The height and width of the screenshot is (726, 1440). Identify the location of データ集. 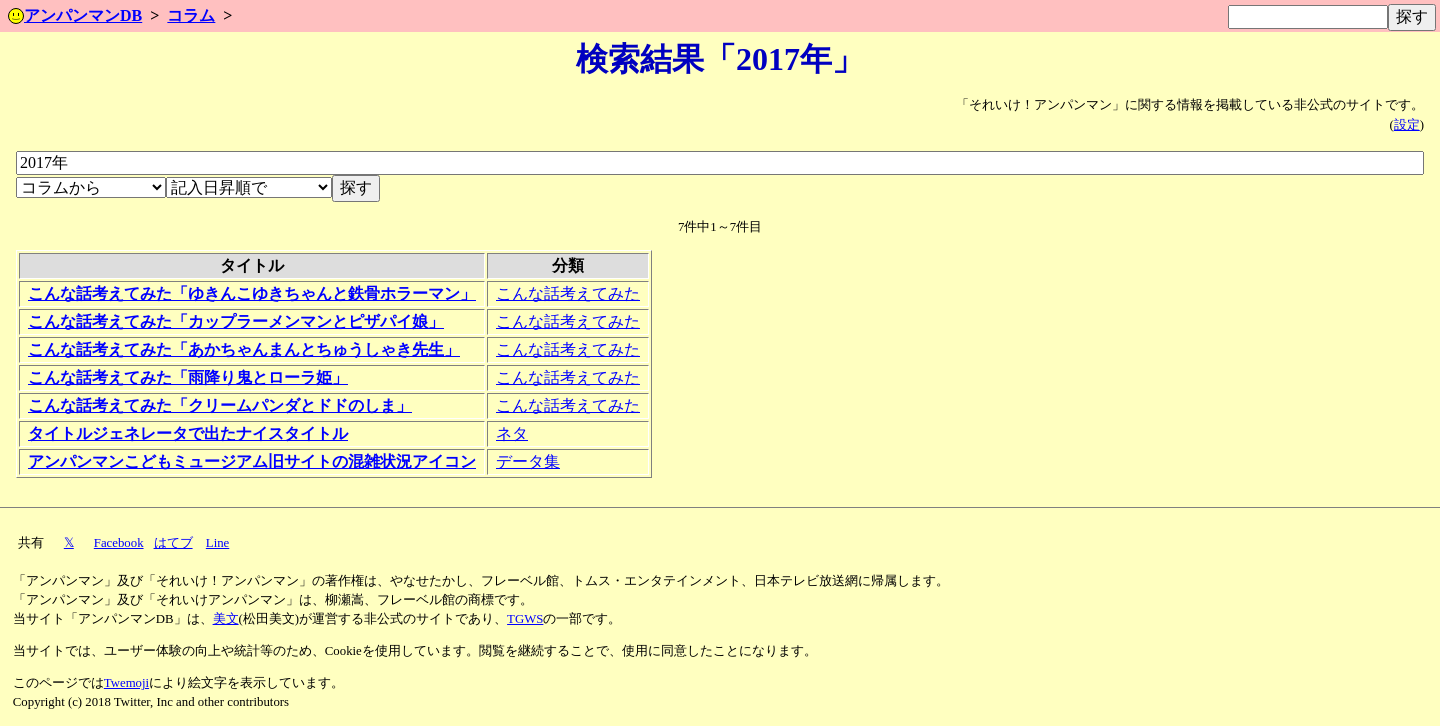
(528, 461).